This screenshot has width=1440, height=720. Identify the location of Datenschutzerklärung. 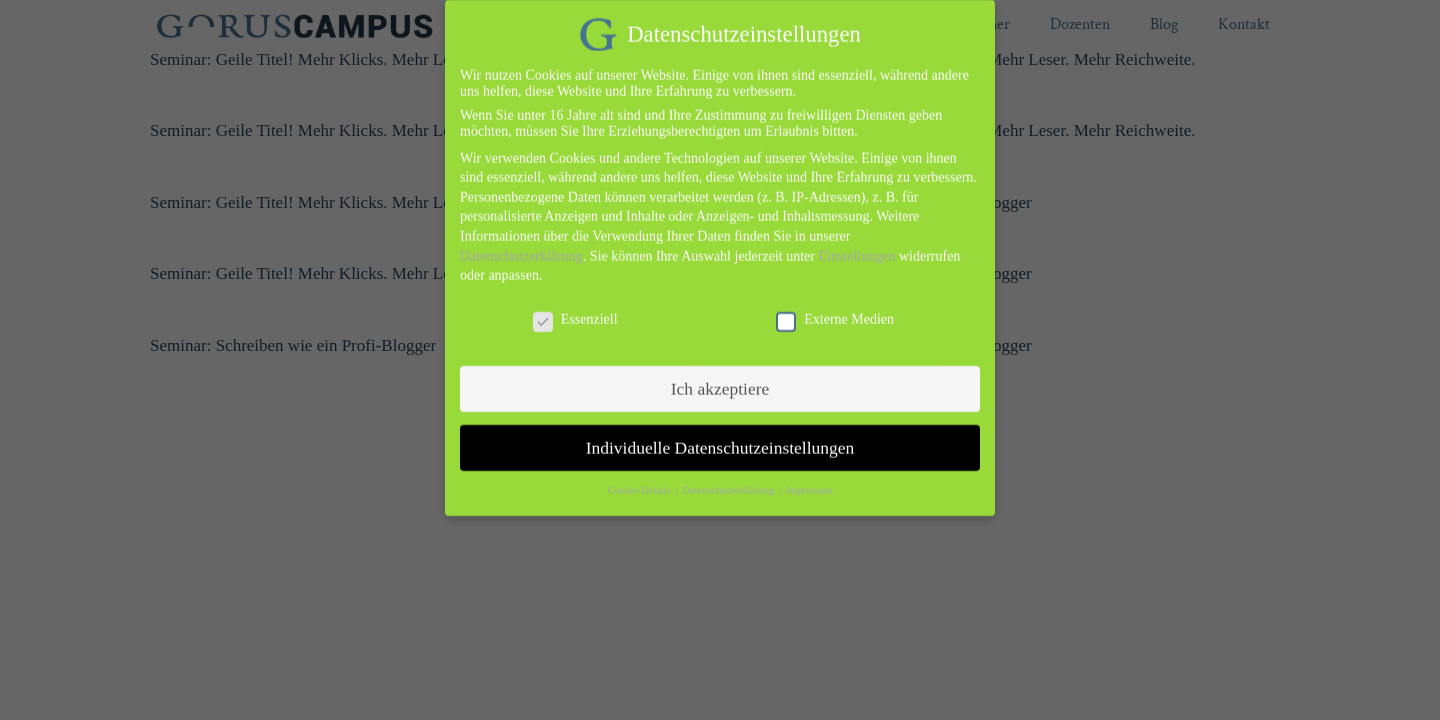
(521, 243).